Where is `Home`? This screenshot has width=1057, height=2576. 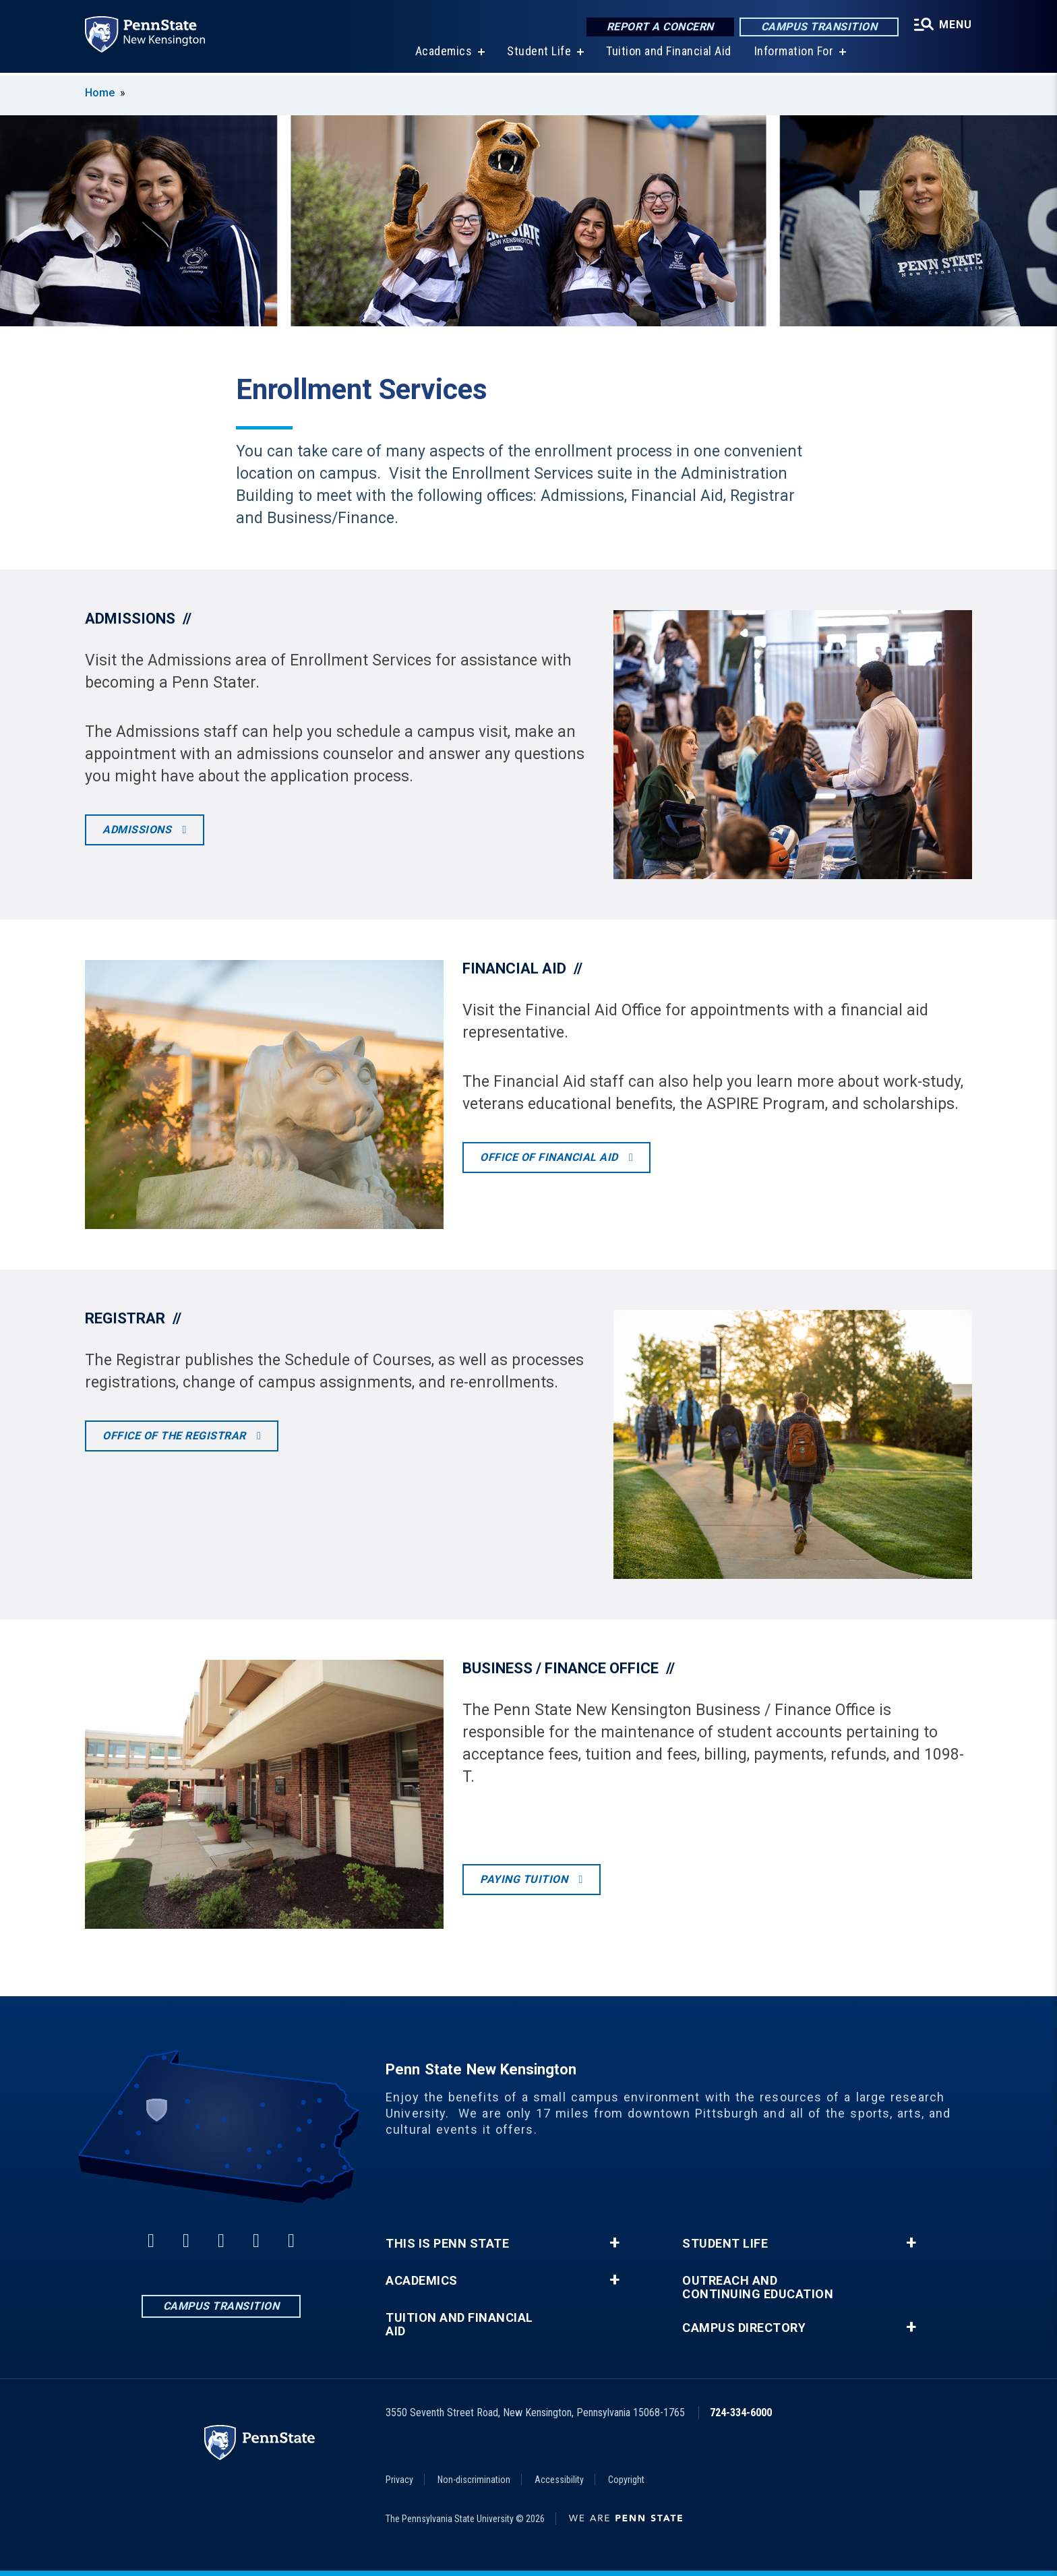
Home is located at coordinates (100, 92).